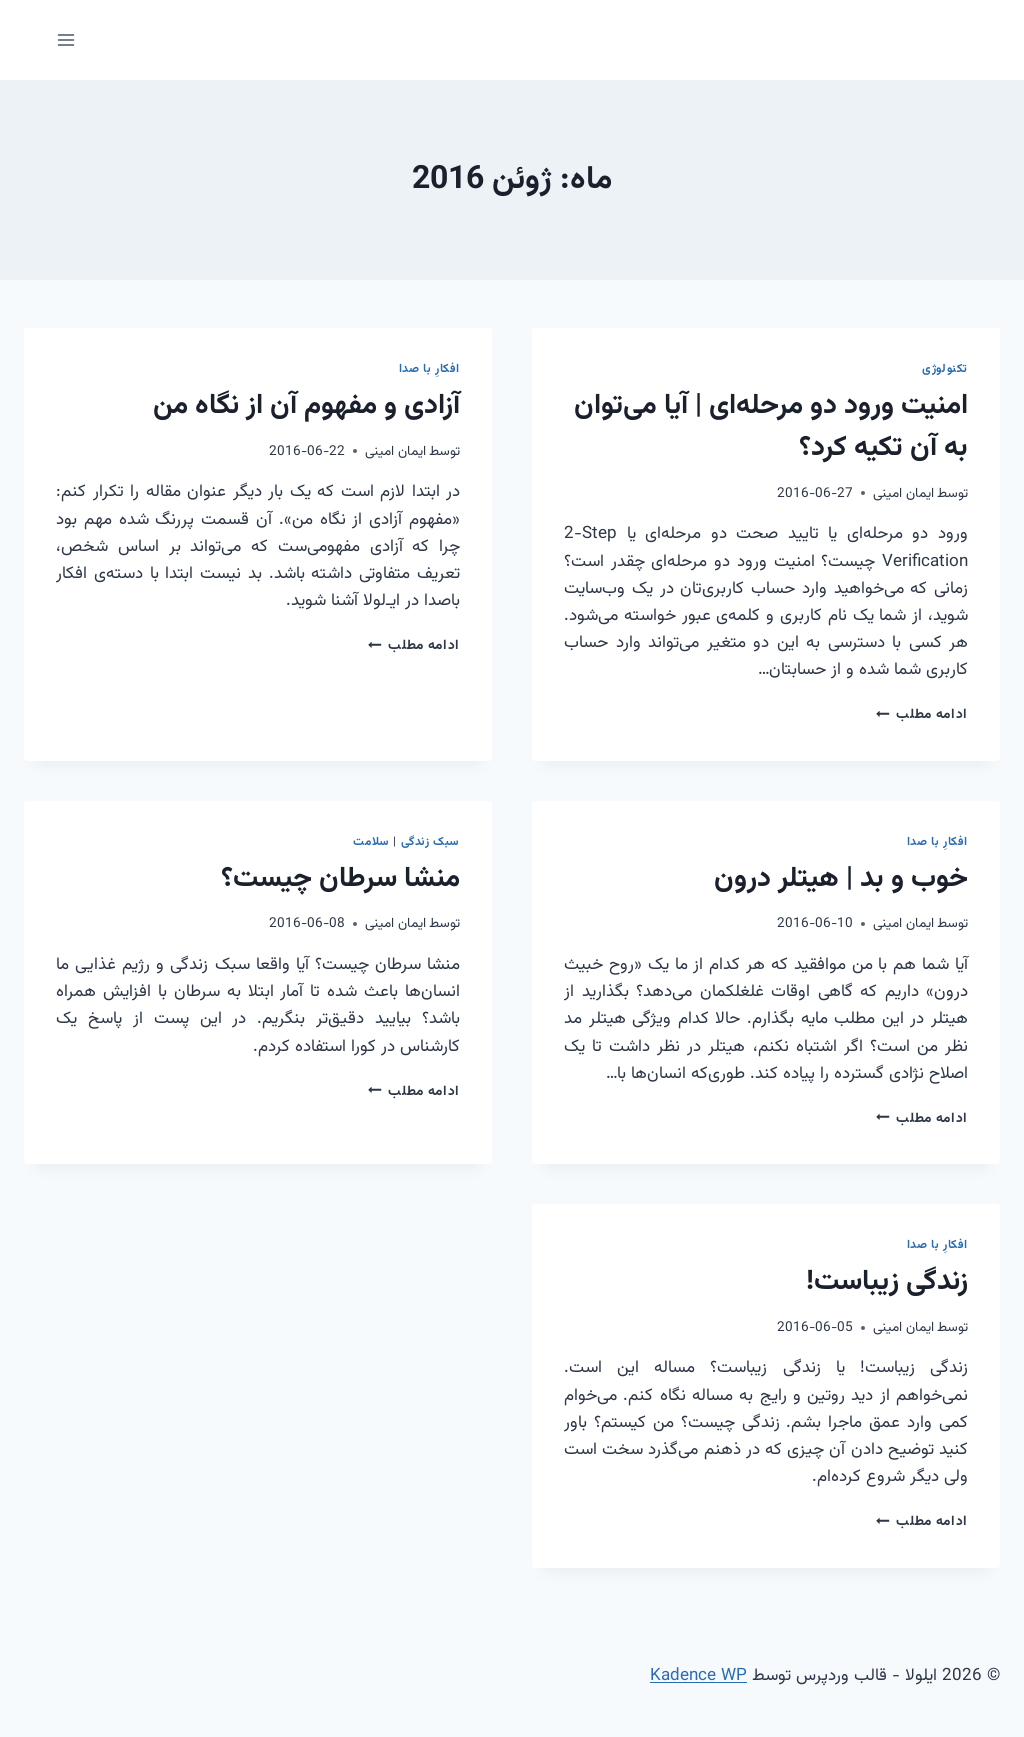 The image size is (1024, 1737). What do you see at coordinates (922, 714) in the screenshot?
I see `ادامه مطلب` at bounding box center [922, 714].